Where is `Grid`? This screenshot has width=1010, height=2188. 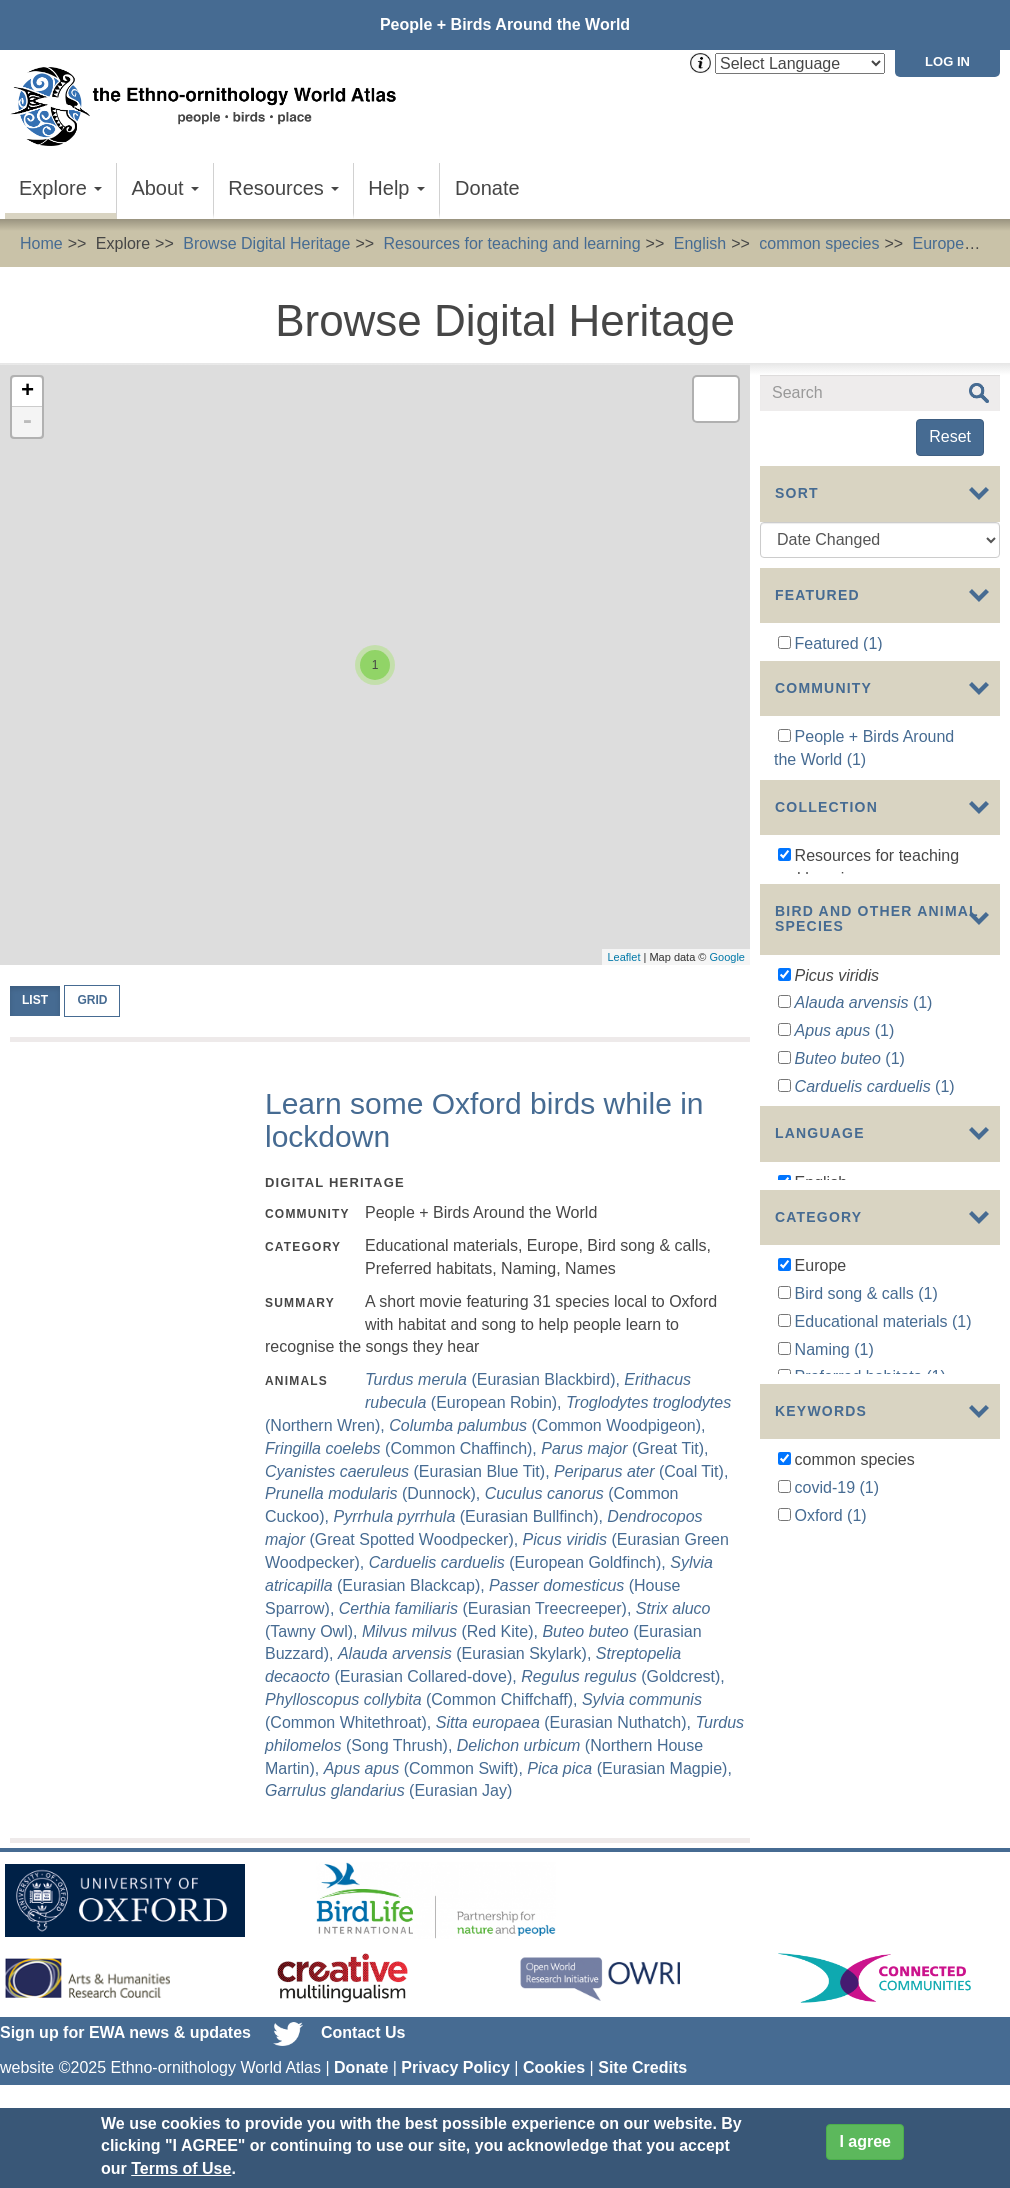 Grid is located at coordinates (92, 1000).